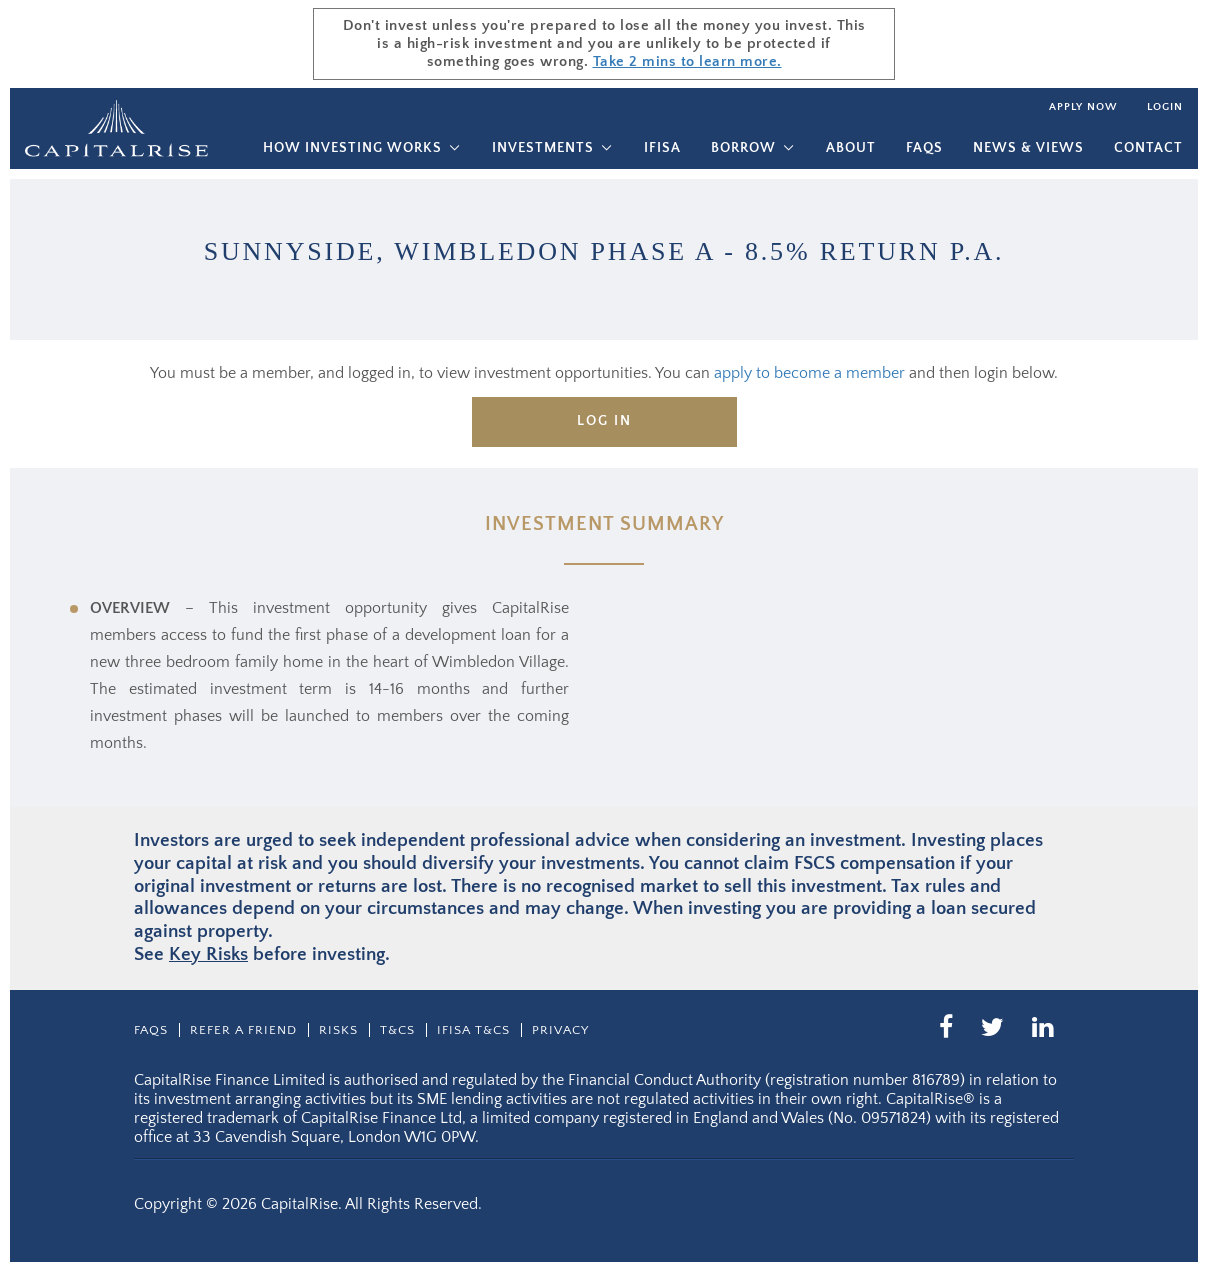 This screenshot has width=1208, height=1262. Describe the element at coordinates (243, 1030) in the screenshot. I see `Refer a friend` at that location.